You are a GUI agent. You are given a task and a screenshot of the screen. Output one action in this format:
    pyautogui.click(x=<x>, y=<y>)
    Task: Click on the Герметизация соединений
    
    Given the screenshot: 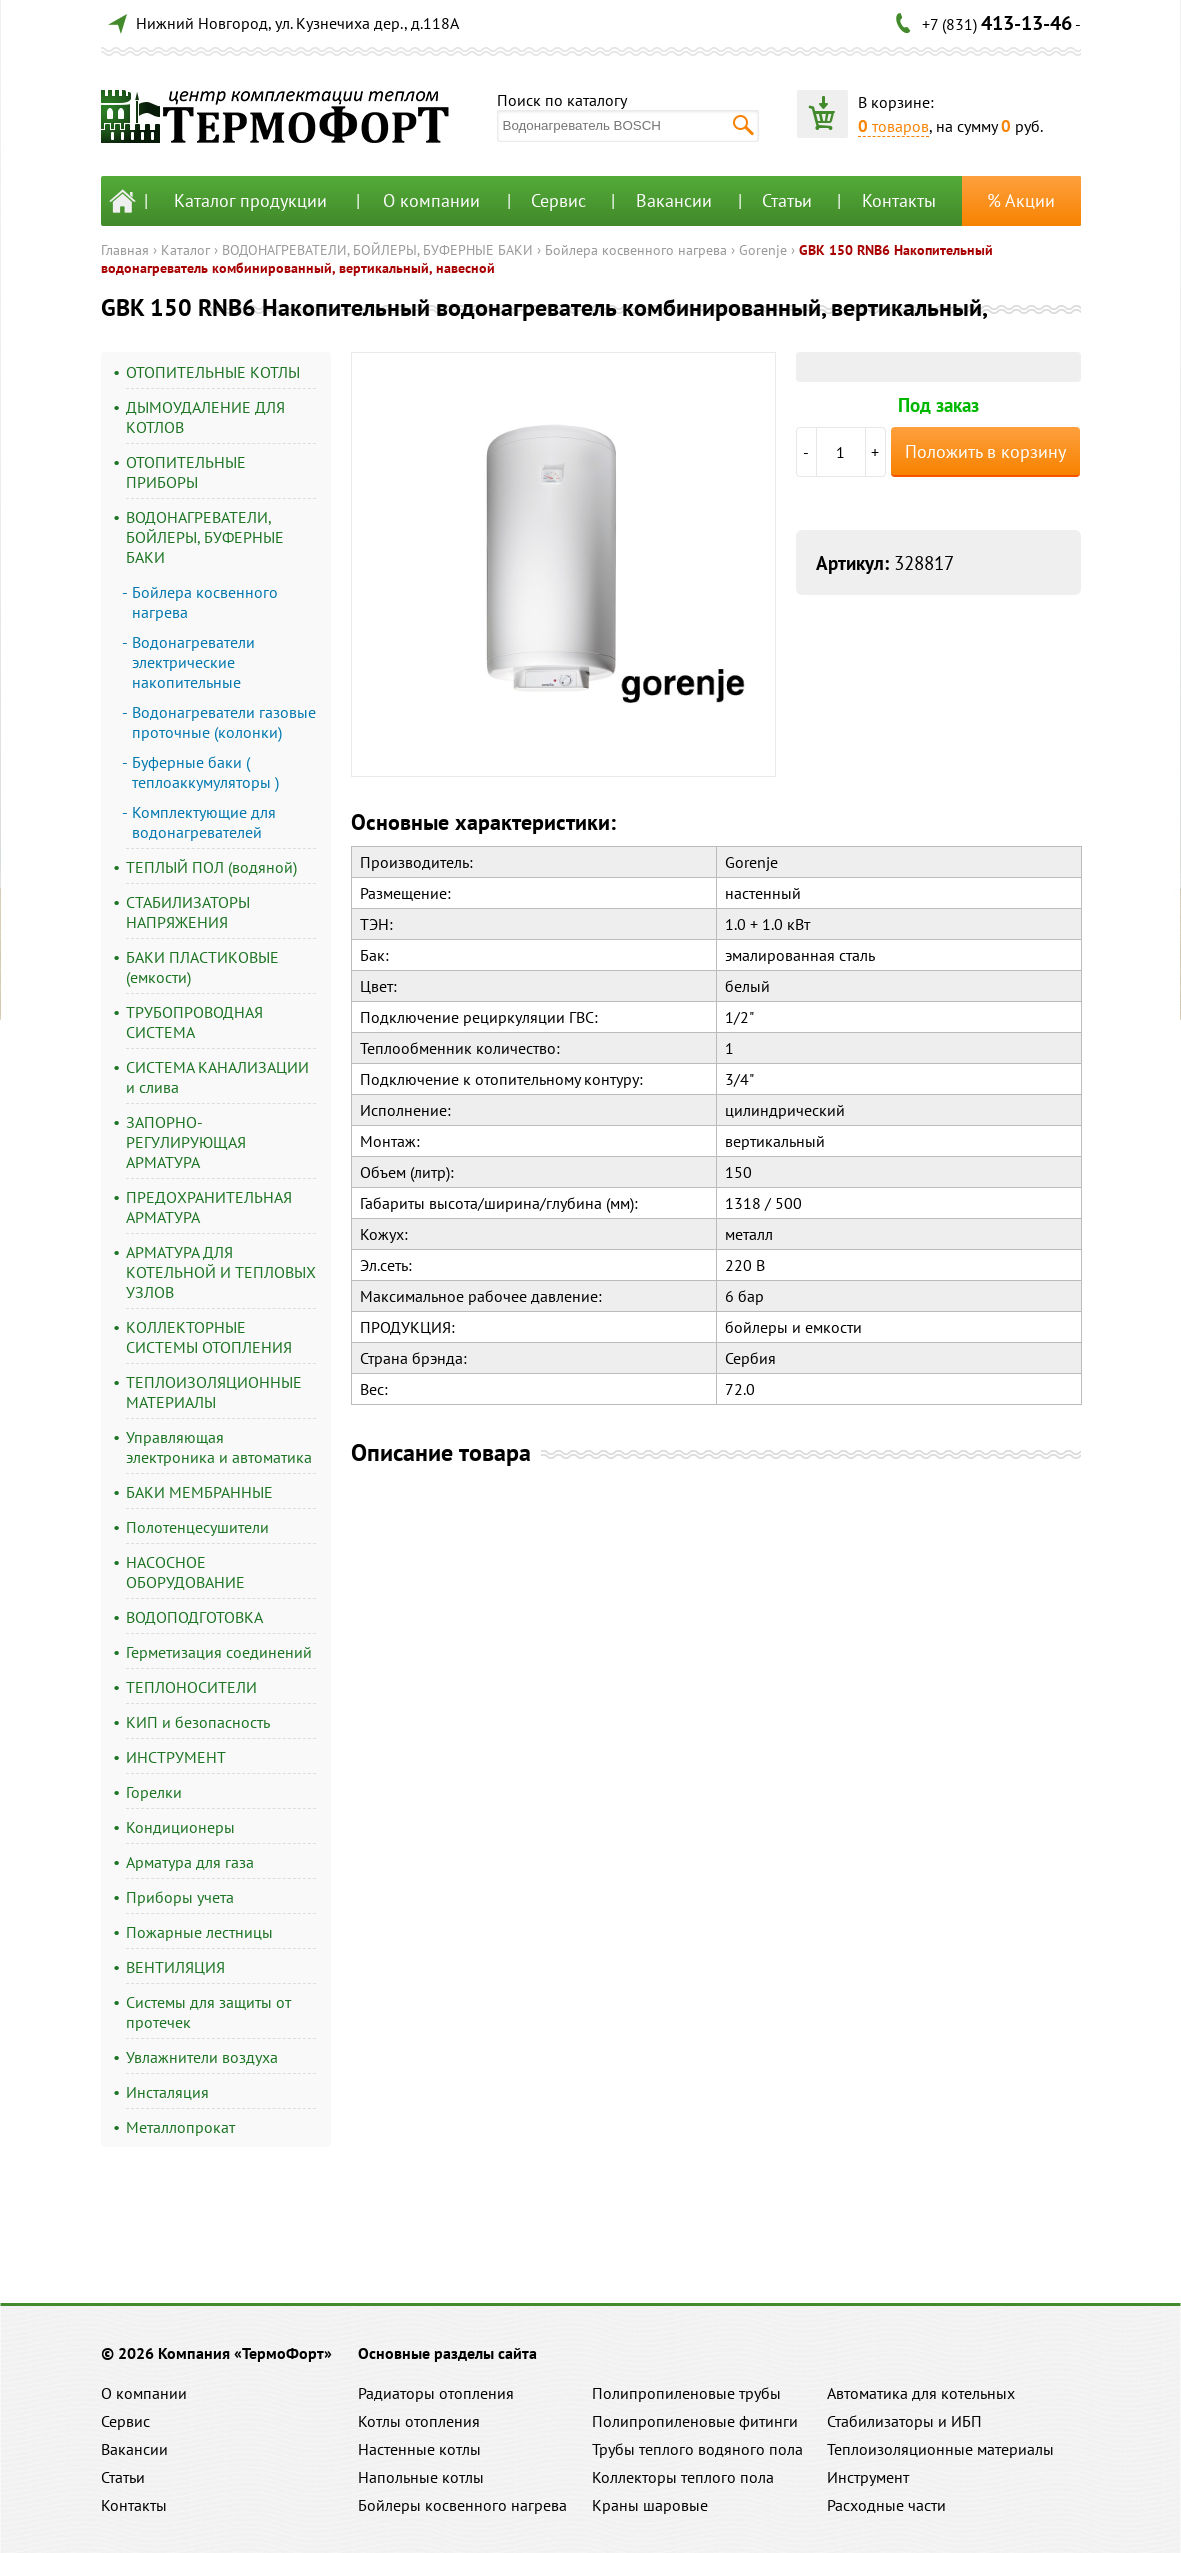 What is the action you would take?
    pyautogui.click(x=219, y=1652)
    